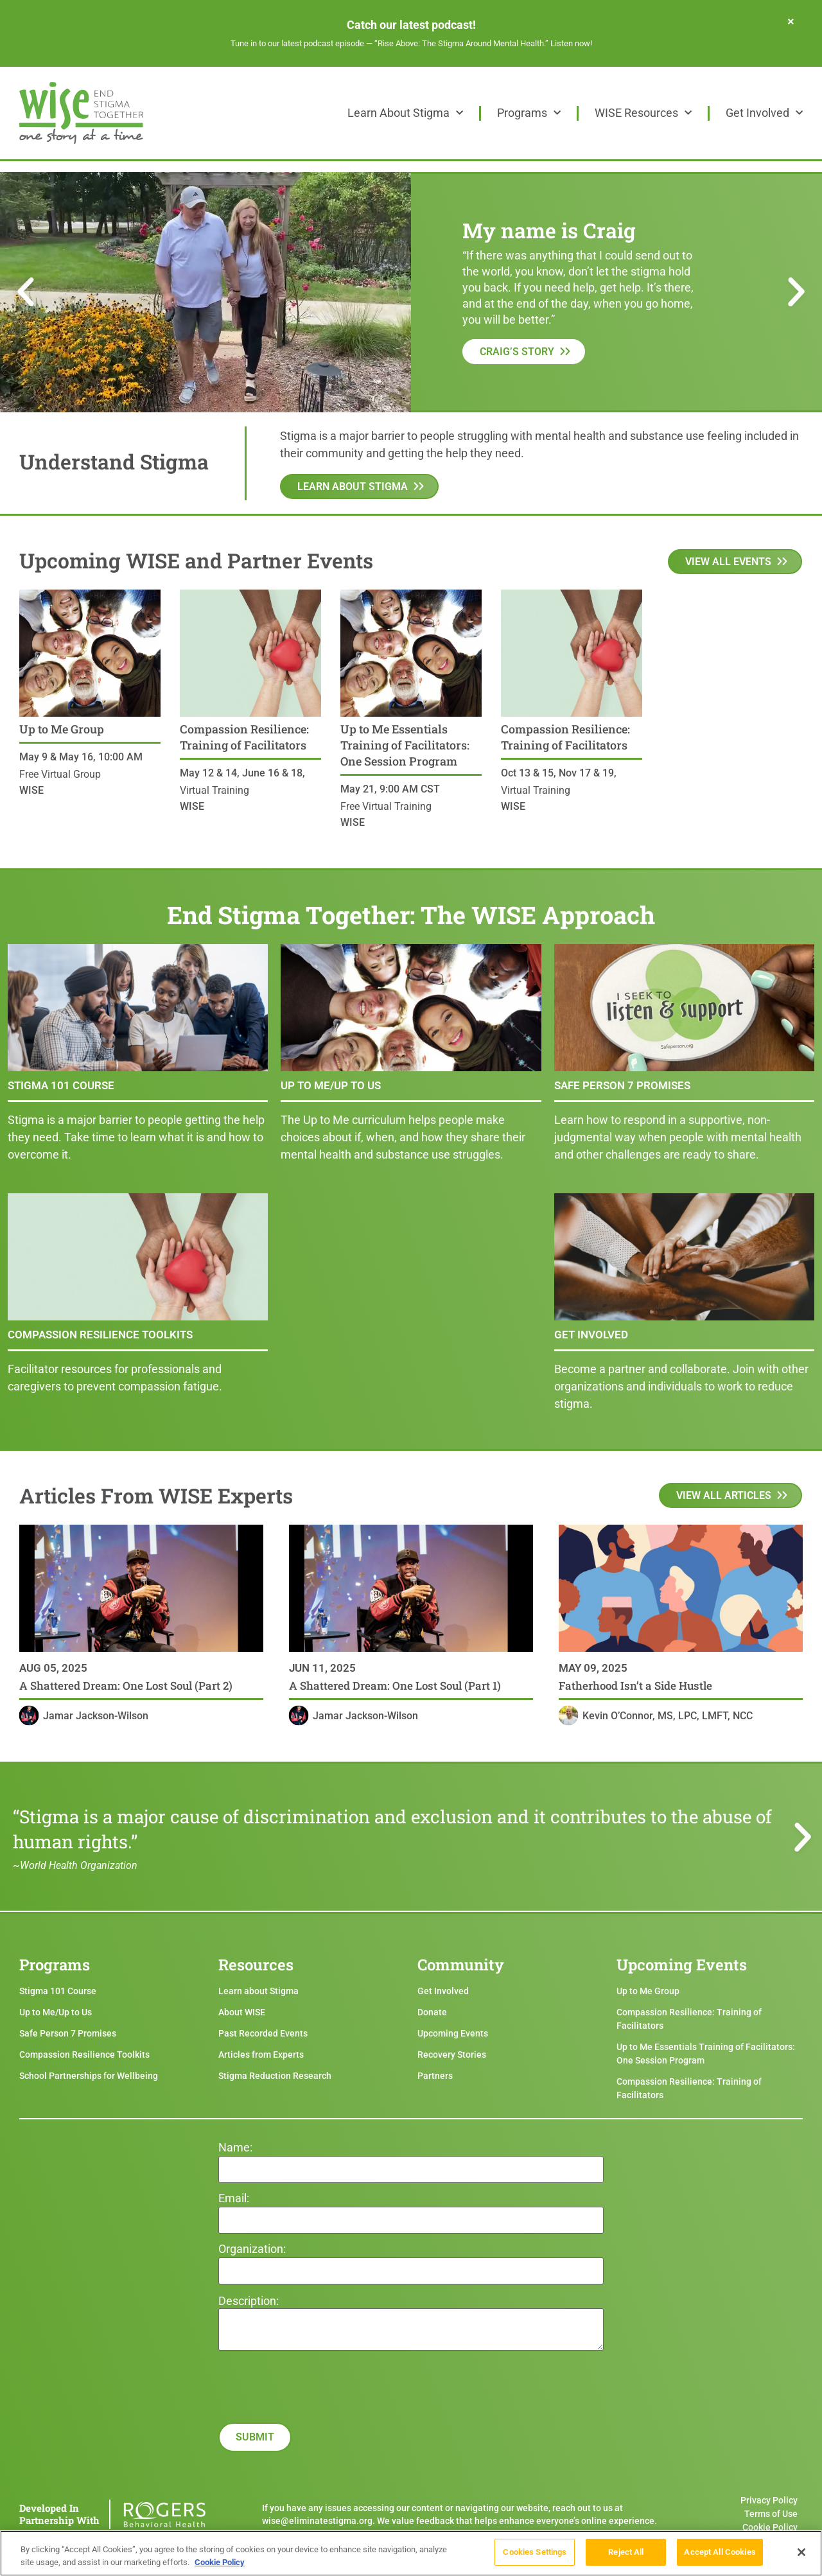 This screenshot has height=2576, width=822. What do you see at coordinates (719, 2556) in the screenshot?
I see `Accept All Cookies` at bounding box center [719, 2556].